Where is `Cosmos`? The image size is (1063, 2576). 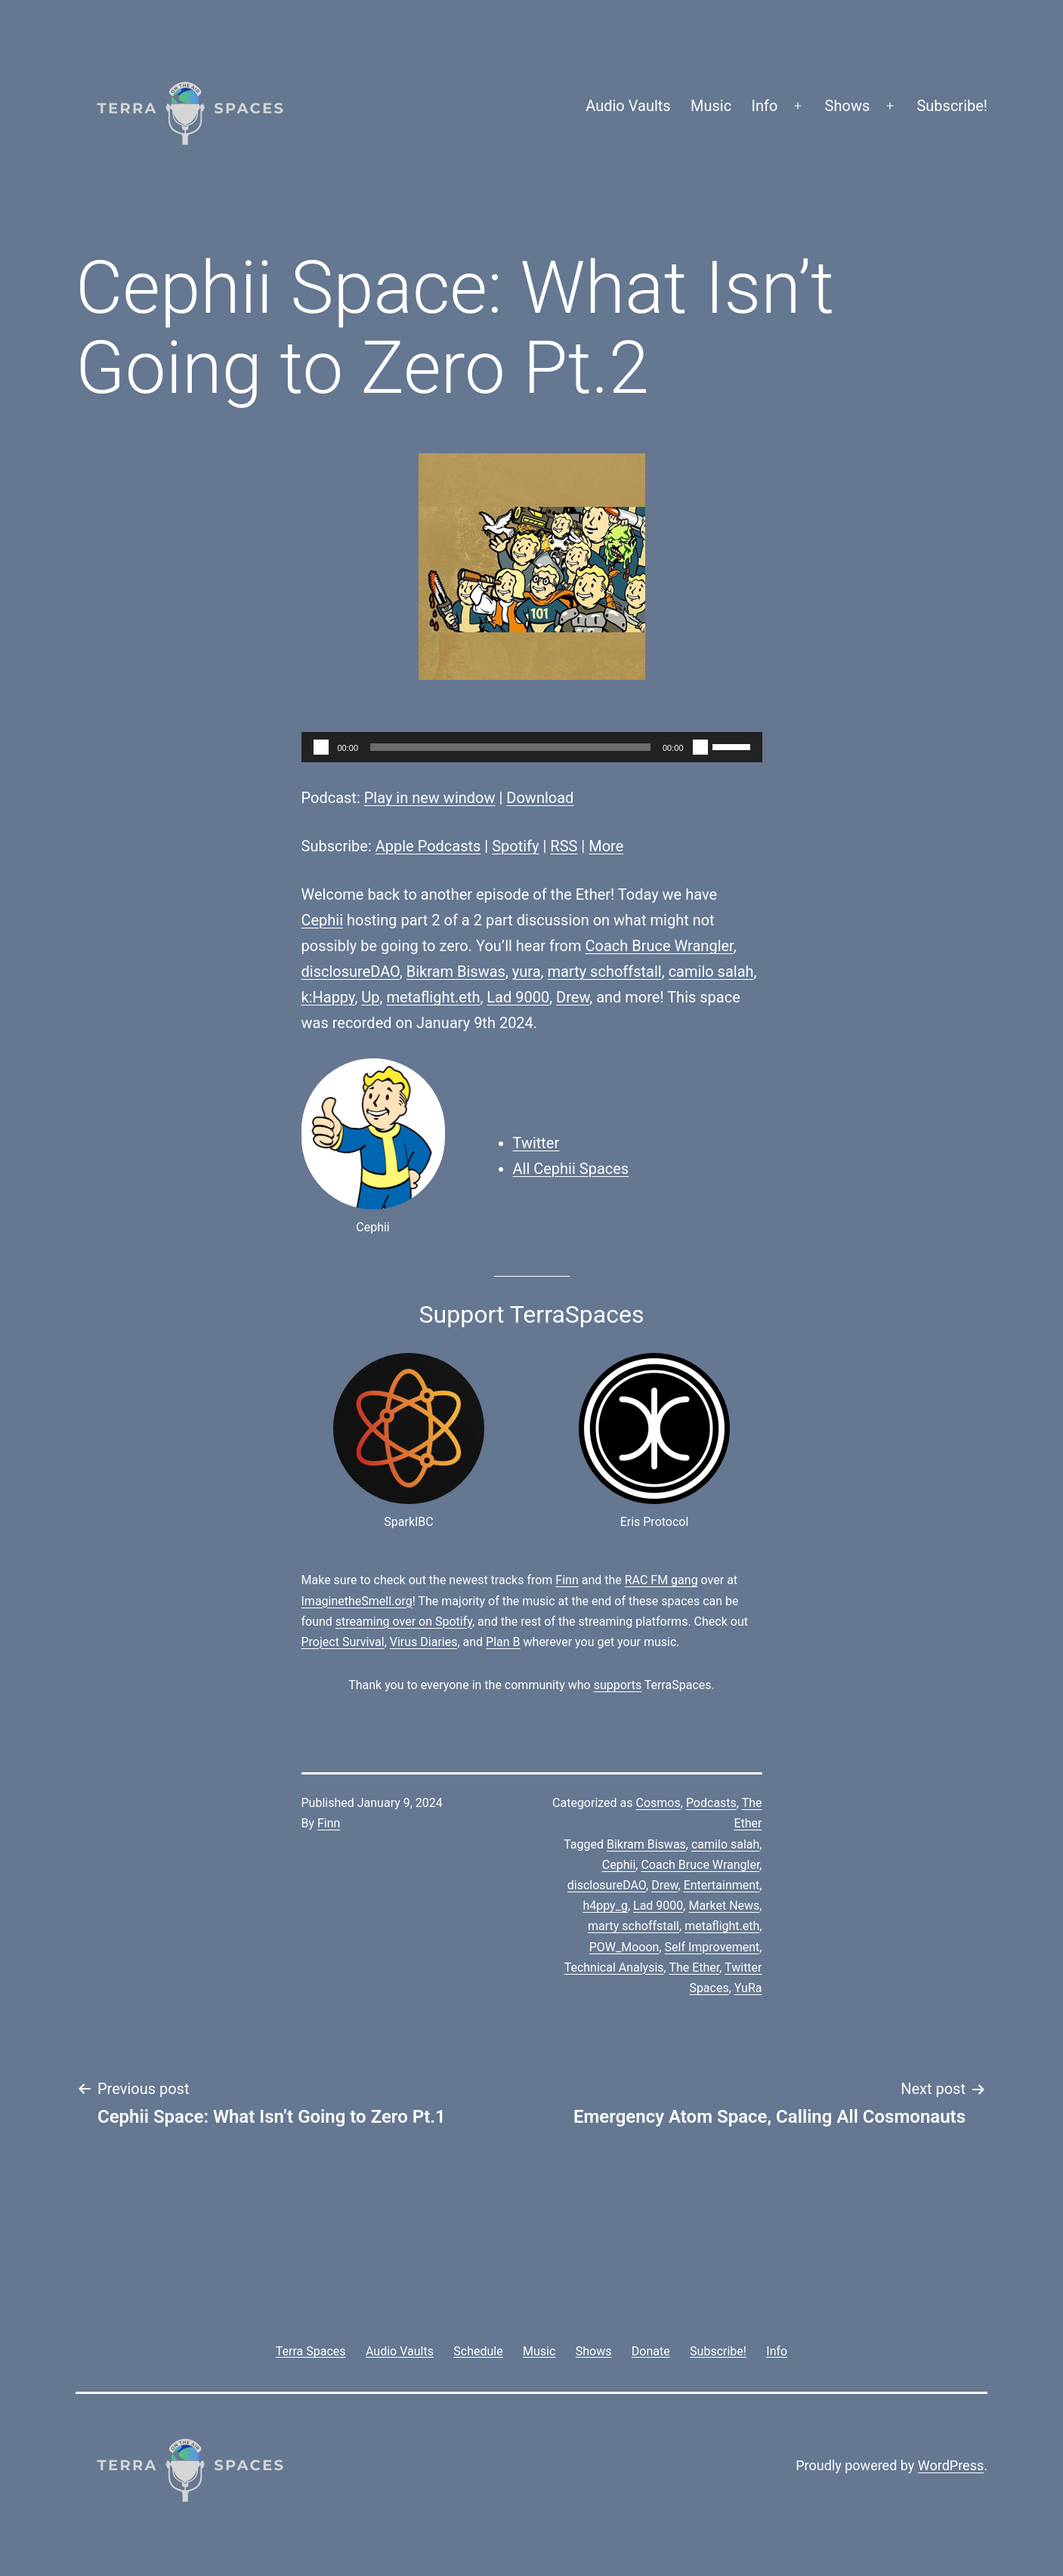
Cosmos is located at coordinates (658, 1803).